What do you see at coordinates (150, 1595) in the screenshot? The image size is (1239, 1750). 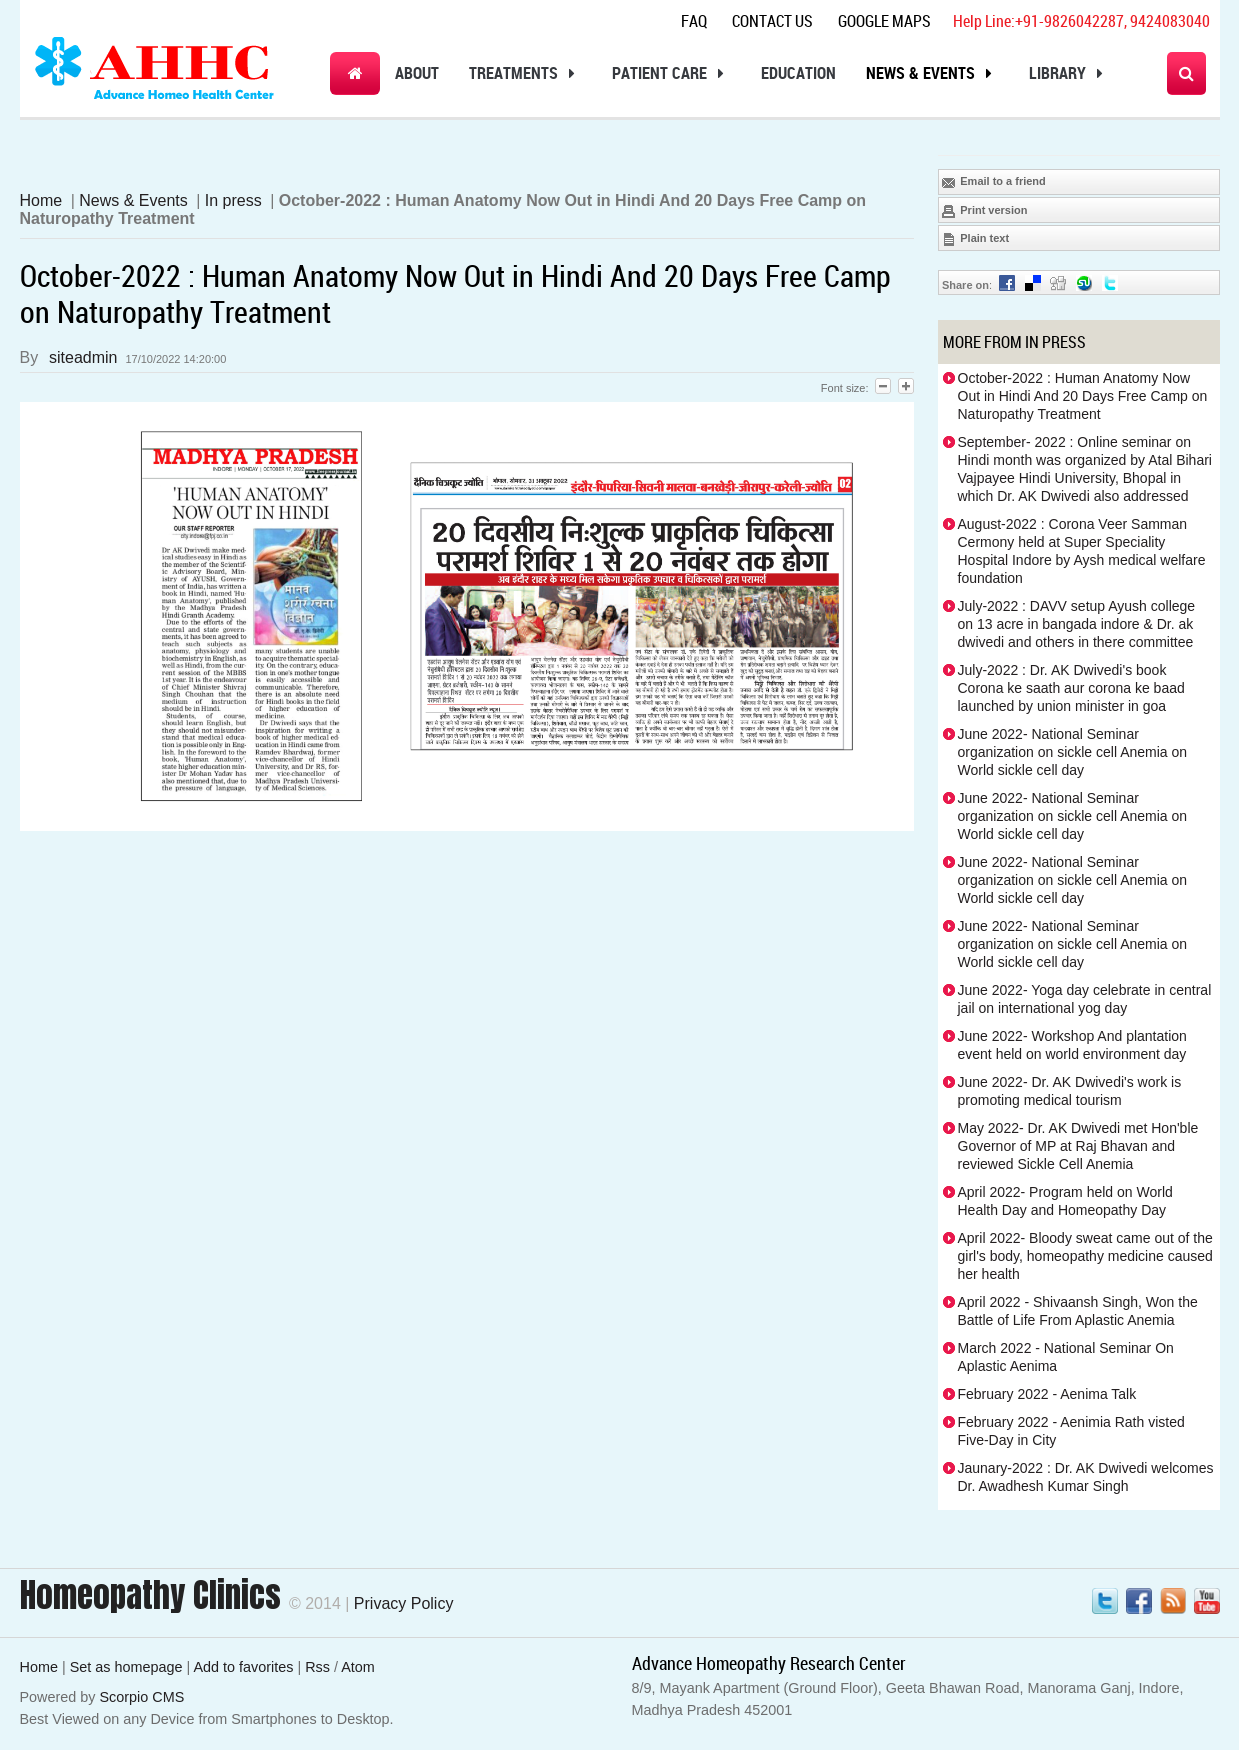 I see `Homeopathy Clinics` at bounding box center [150, 1595].